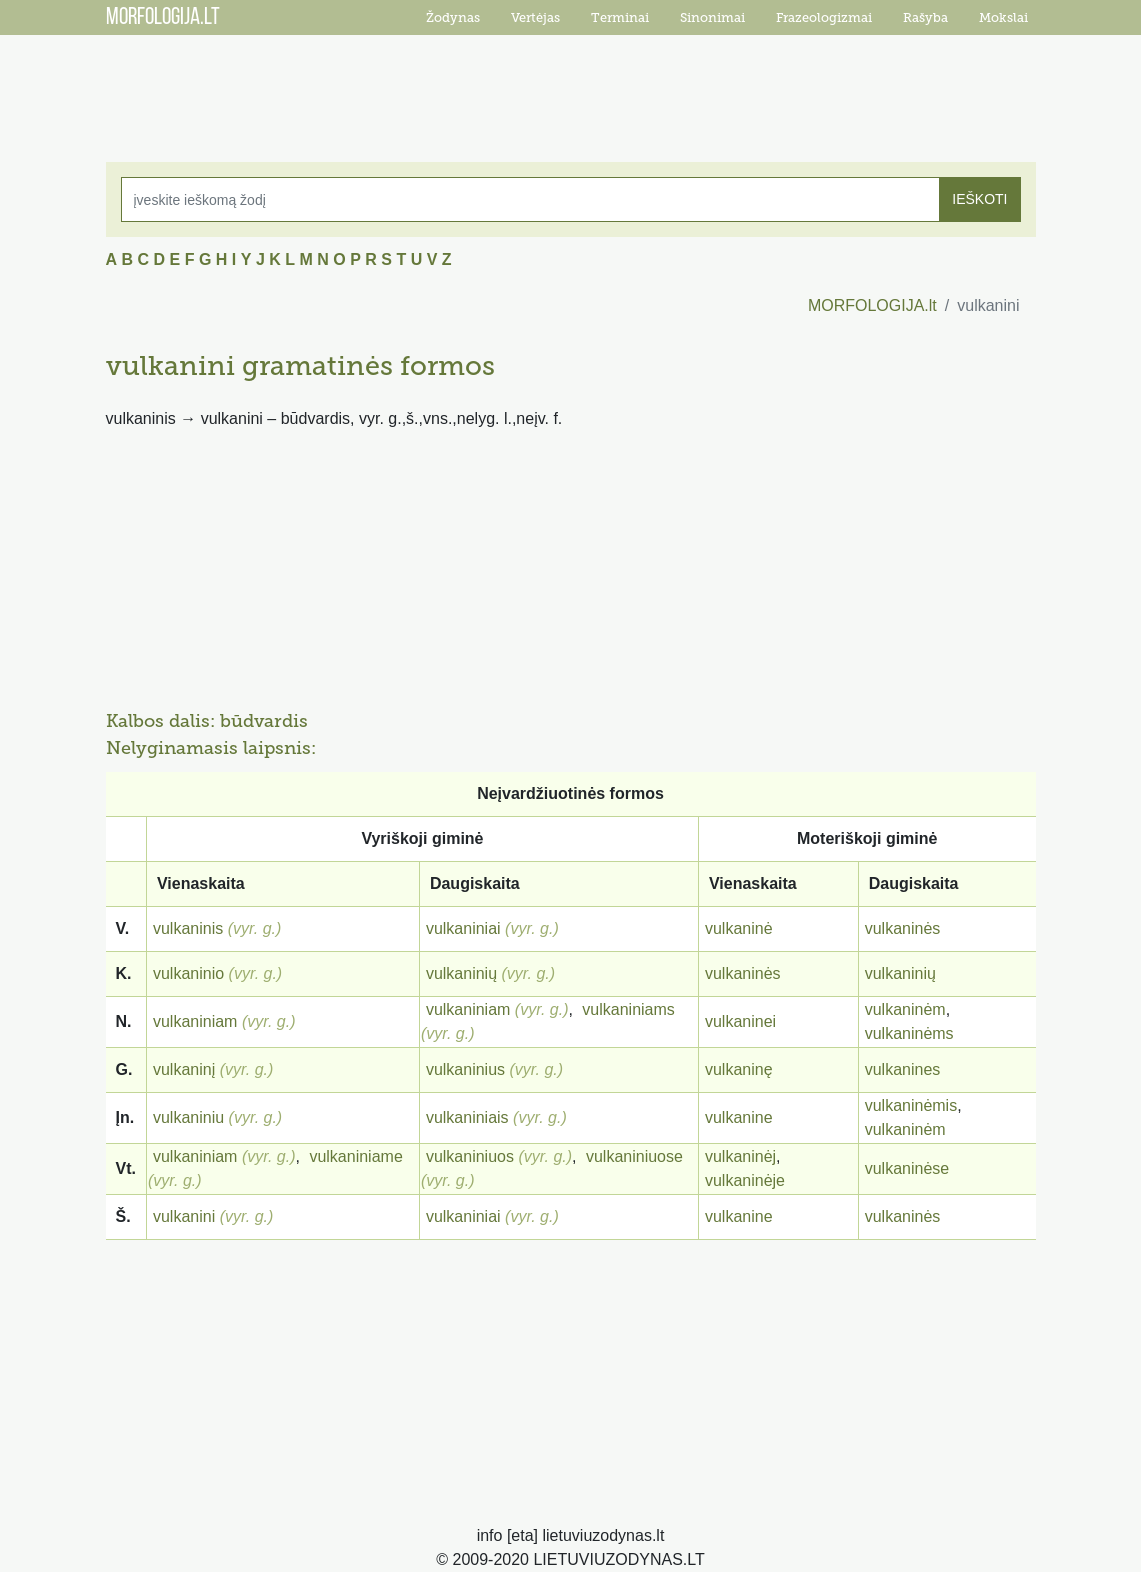 This screenshot has height=1572, width=1141. Describe the element at coordinates (872, 305) in the screenshot. I see `MORFOLOGIJA.lt` at that location.